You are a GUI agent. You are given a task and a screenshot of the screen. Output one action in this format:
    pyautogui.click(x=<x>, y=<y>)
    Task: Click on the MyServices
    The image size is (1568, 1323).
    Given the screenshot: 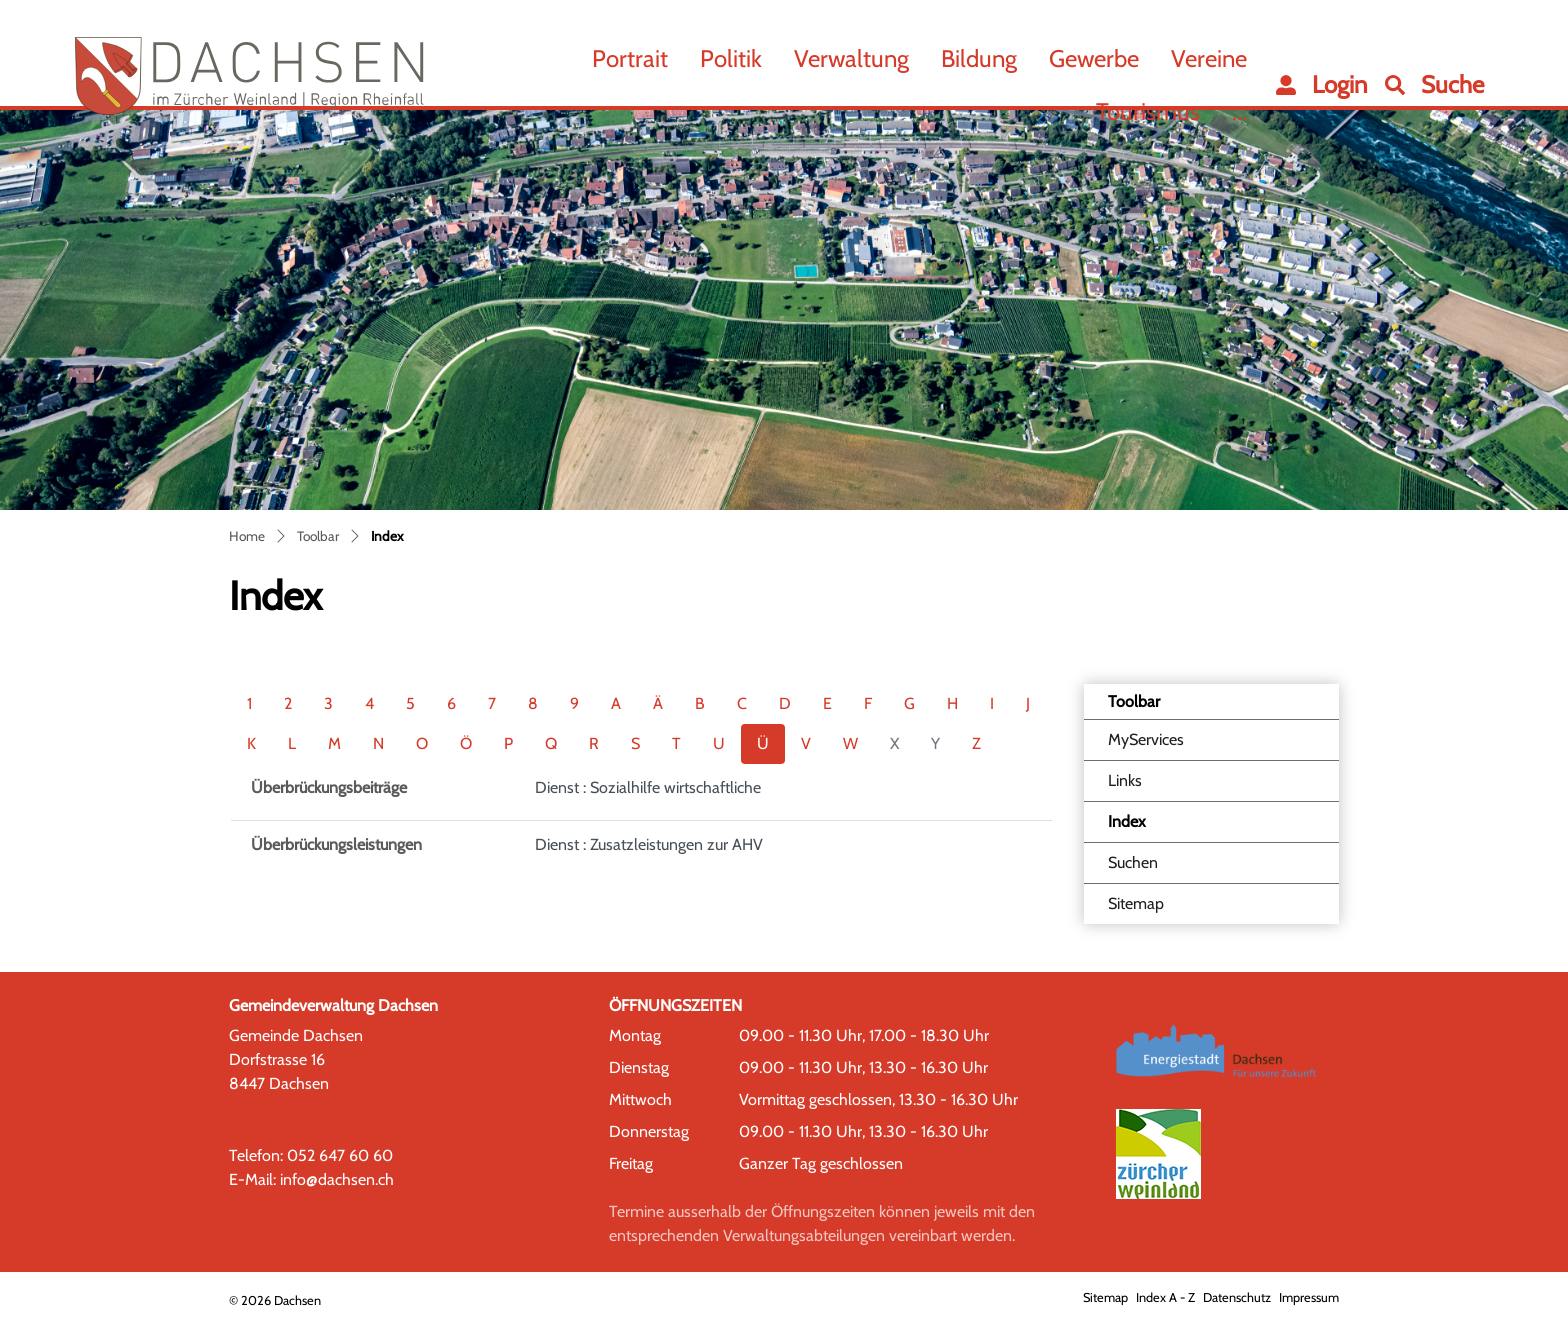 What is the action you would take?
    pyautogui.click(x=1146, y=739)
    